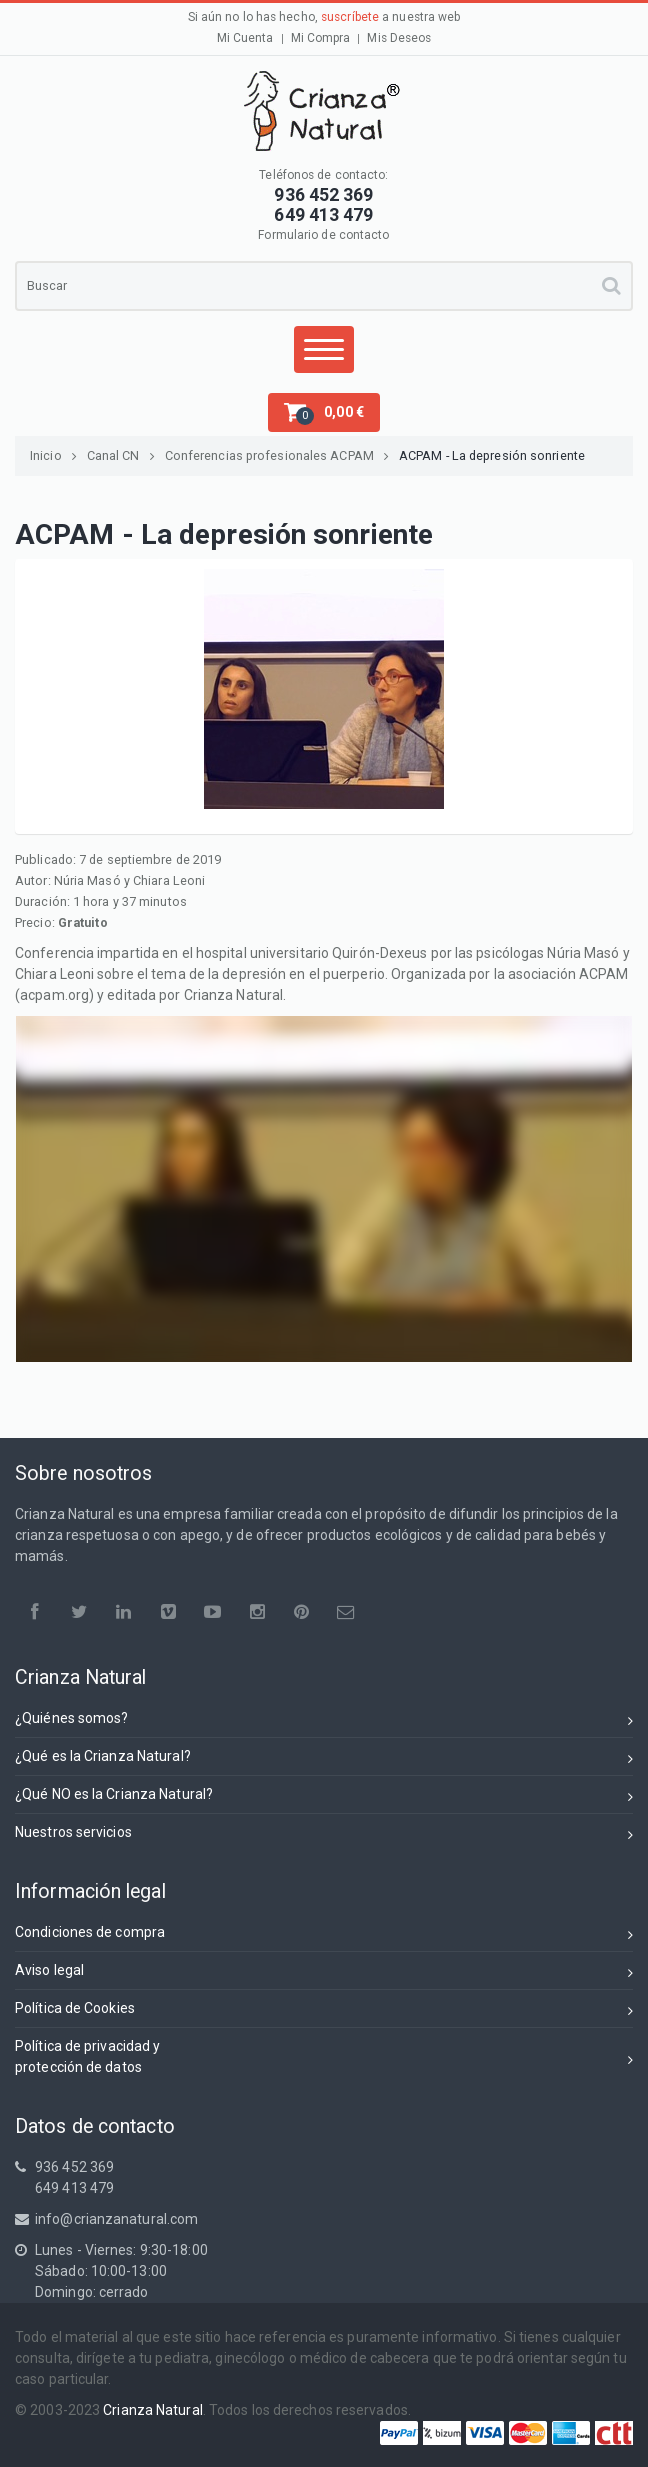  I want to click on Política de privacidad yprotección de datos, so click(324, 2056).